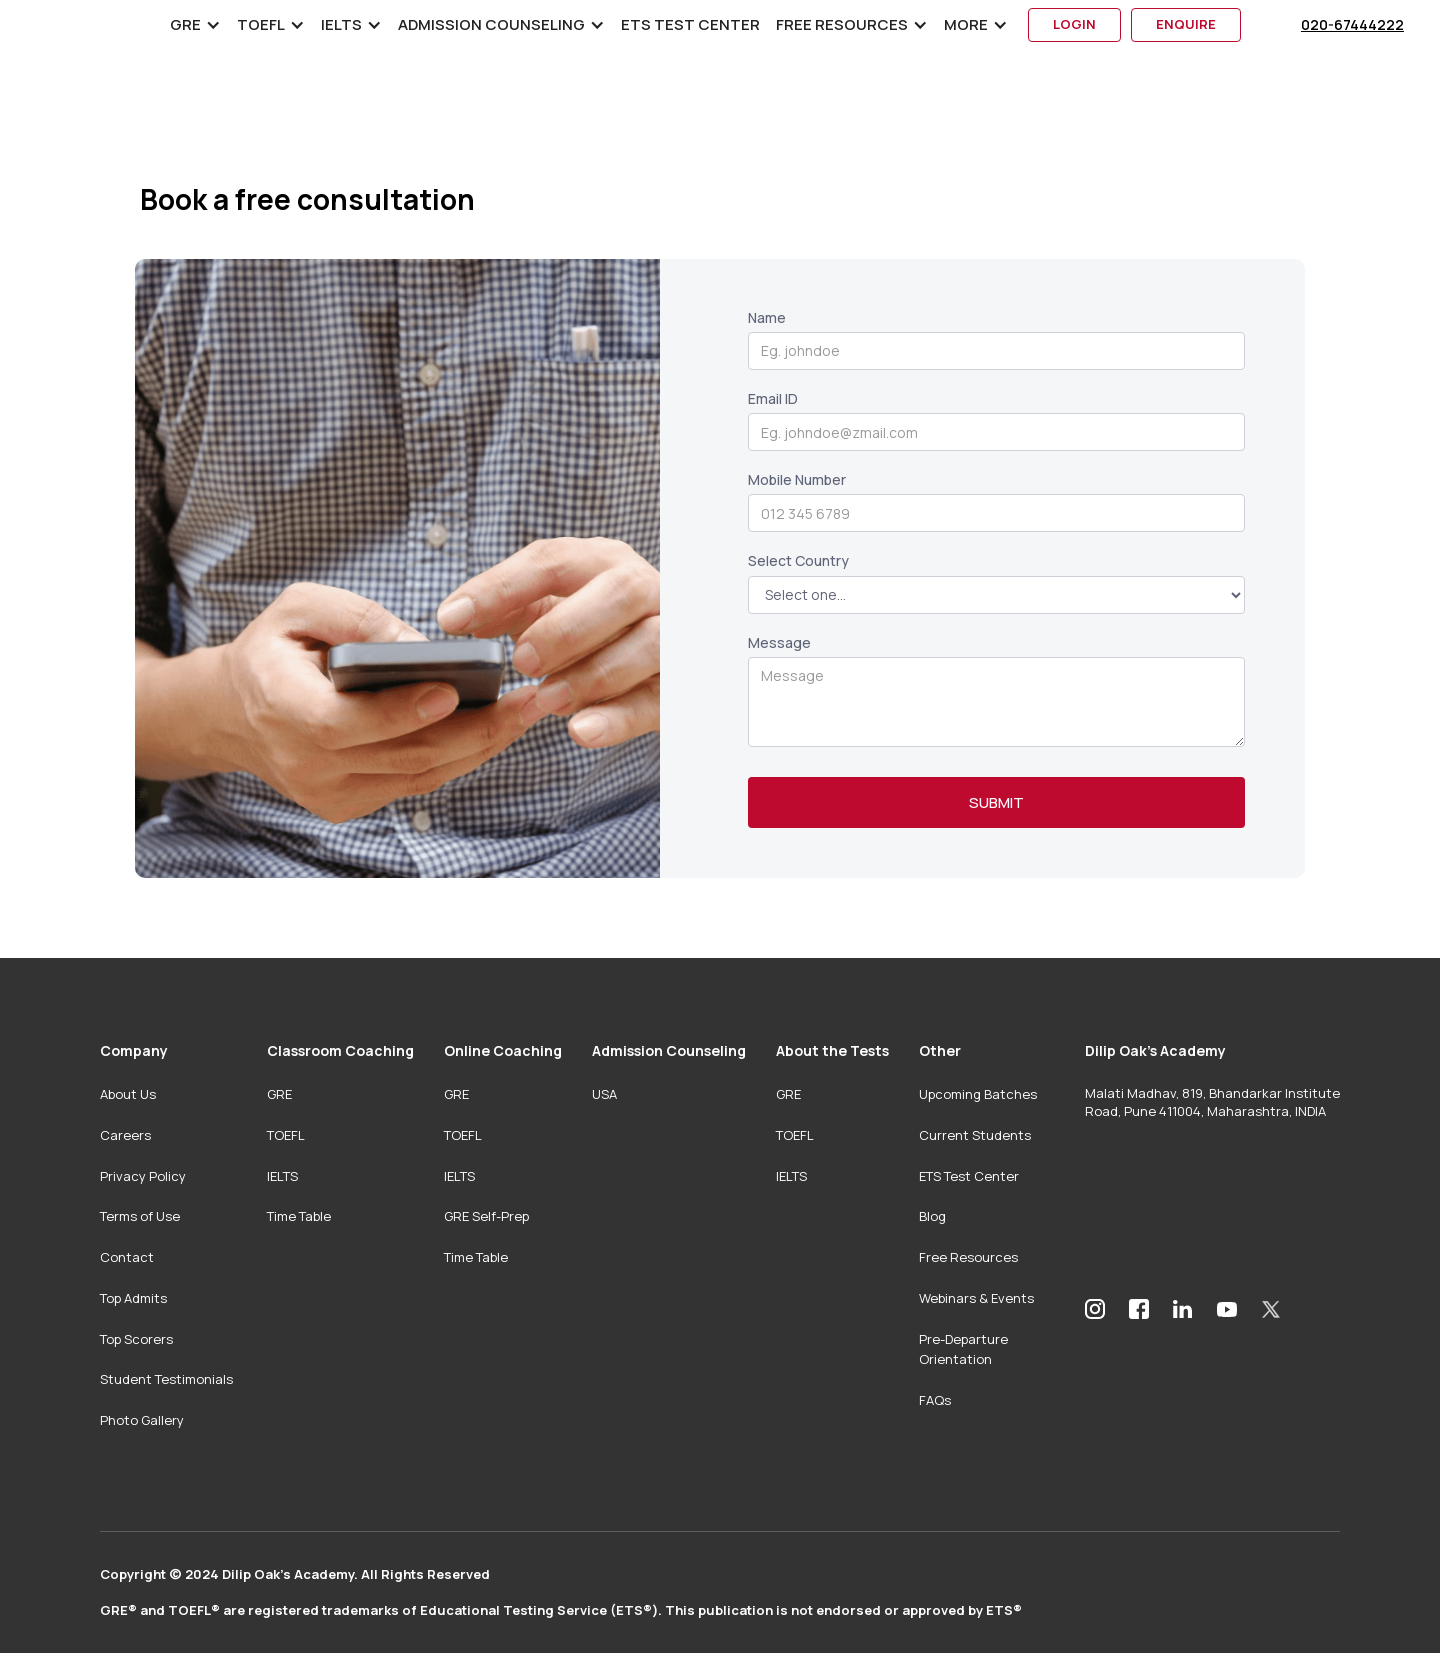 This screenshot has width=1440, height=1653. What do you see at coordinates (935, 1400) in the screenshot?
I see `FAQs` at bounding box center [935, 1400].